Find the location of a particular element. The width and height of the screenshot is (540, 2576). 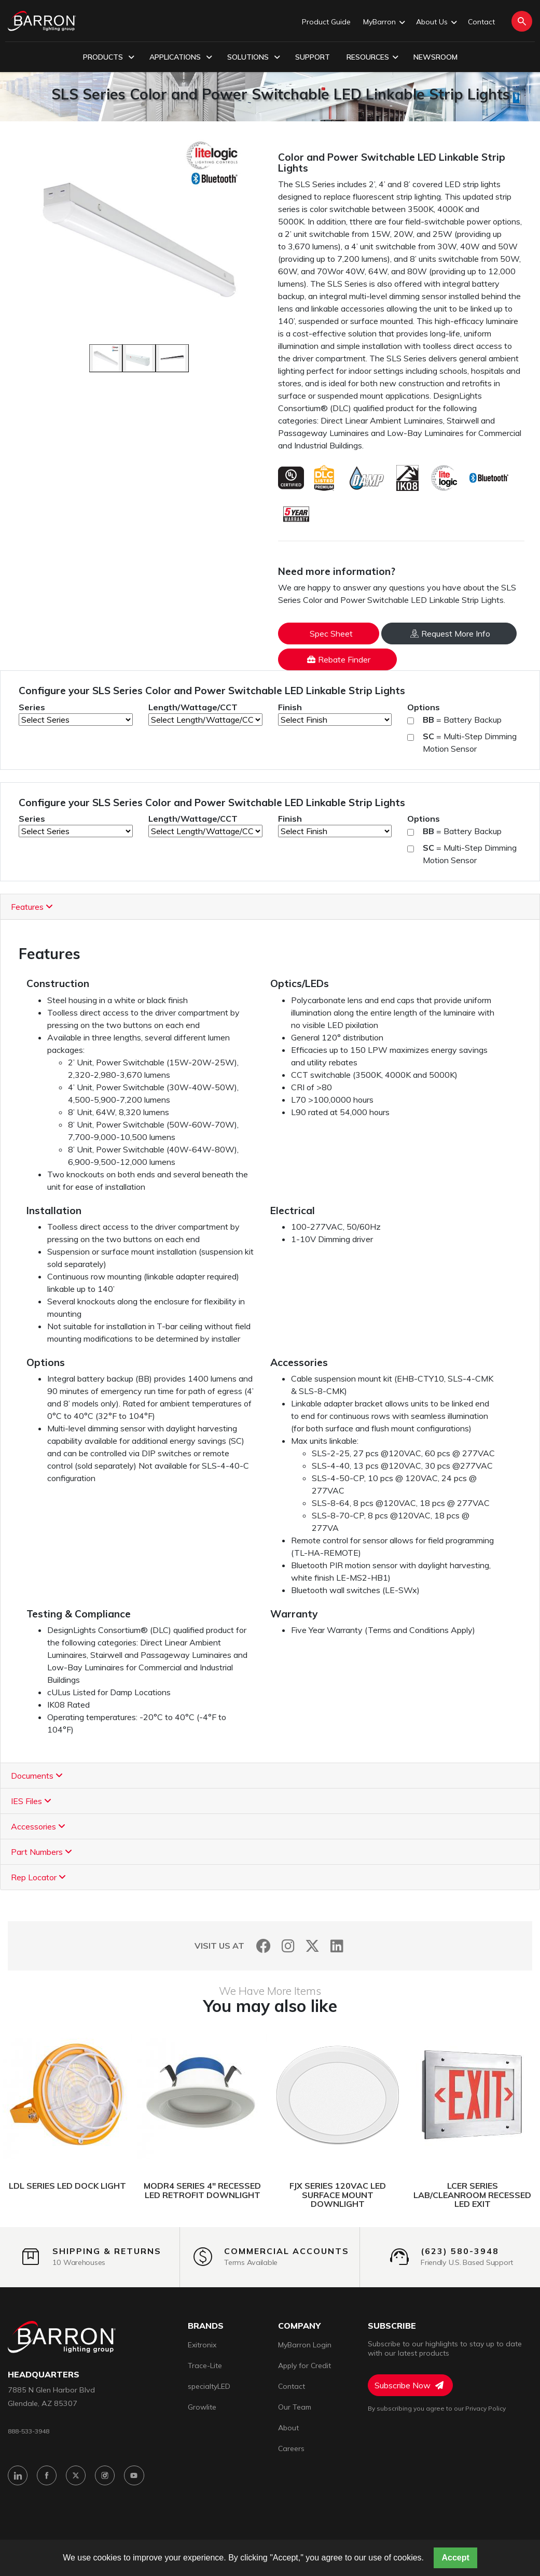

Our Team is located at coordinates (294, 2407).